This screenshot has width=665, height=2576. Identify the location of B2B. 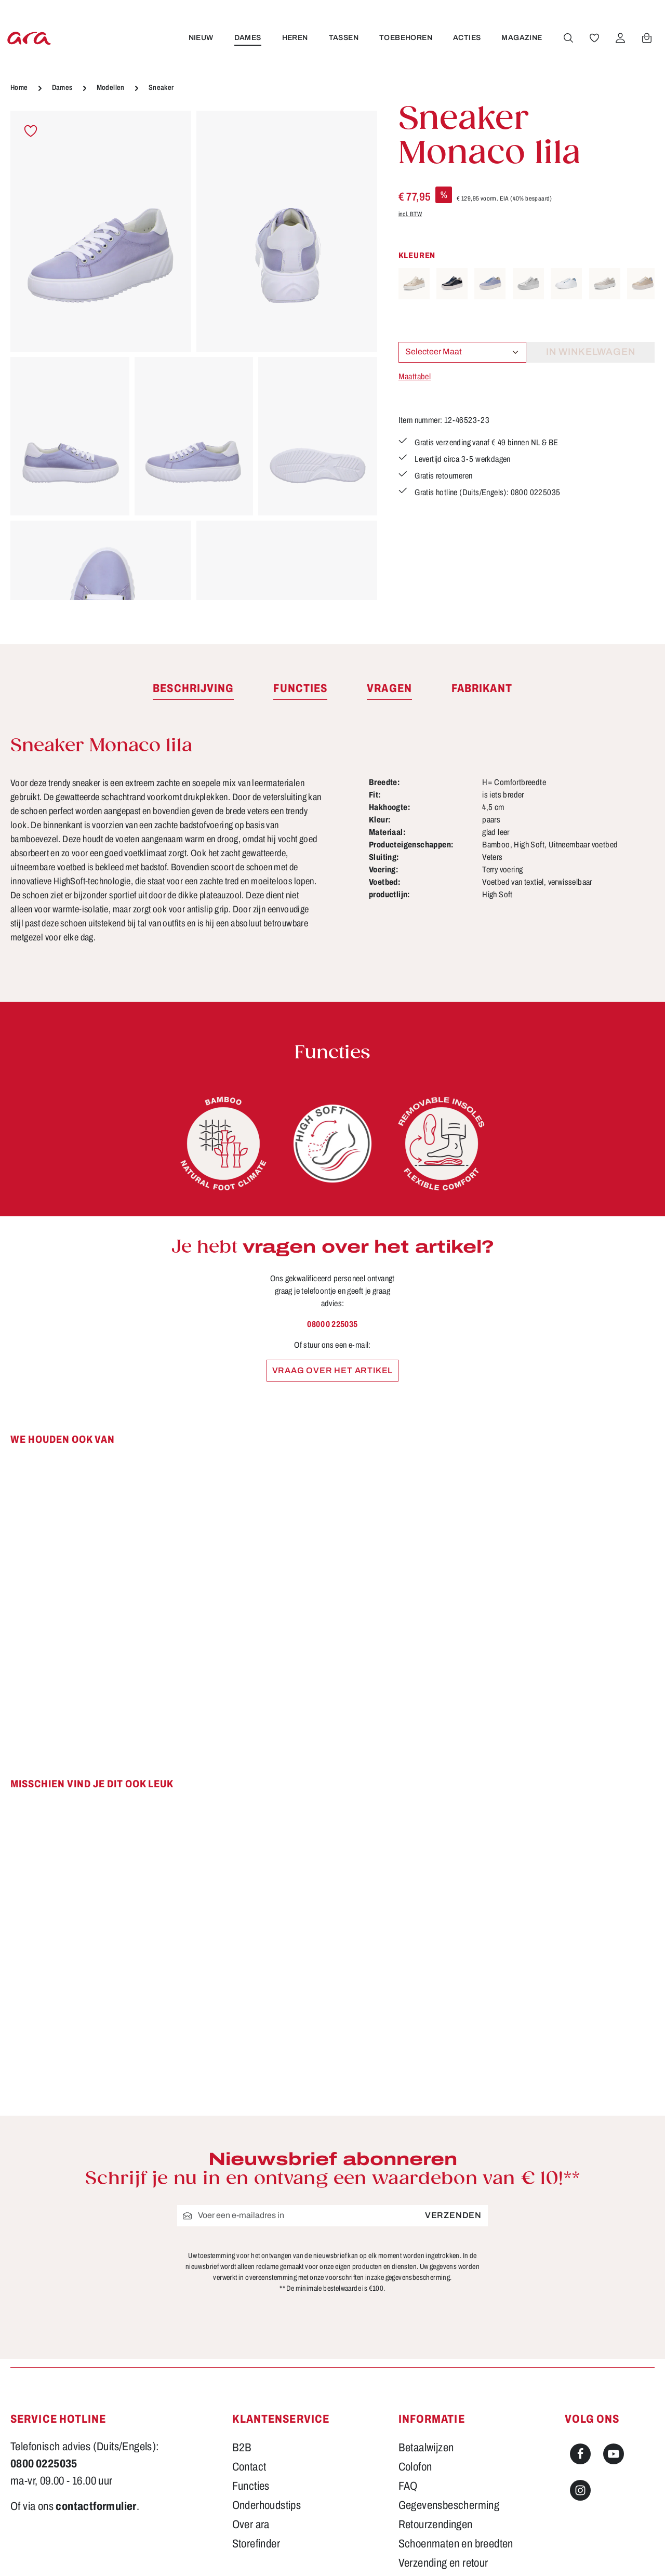
(242, 2327).